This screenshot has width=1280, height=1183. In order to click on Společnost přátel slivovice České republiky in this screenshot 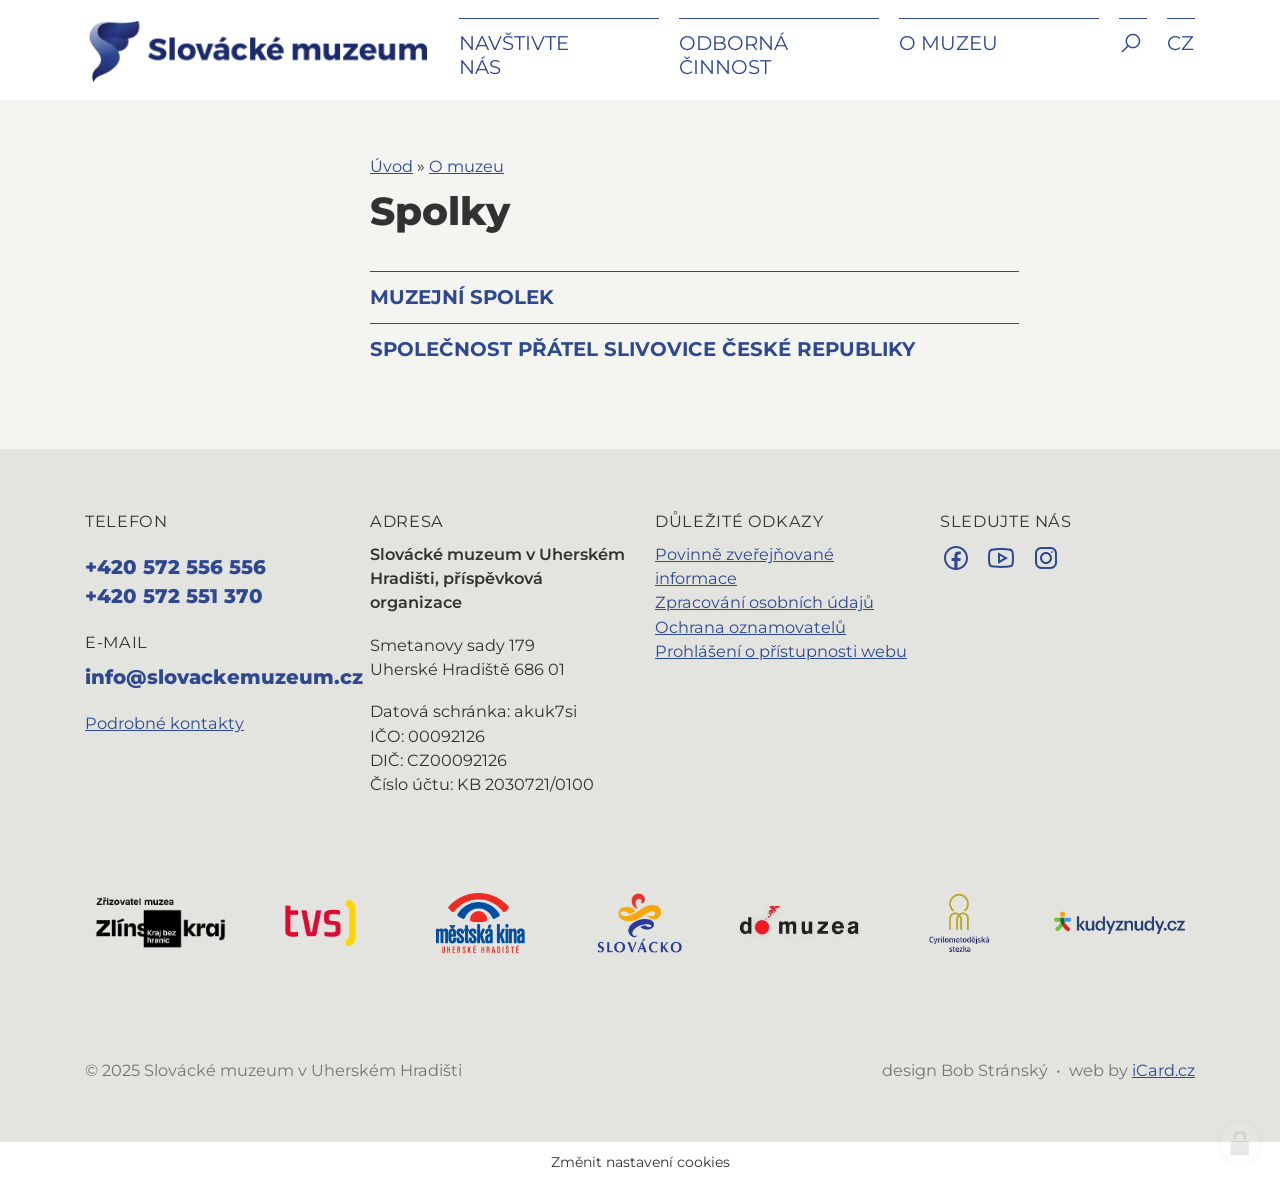, I will do `click(642, 349)`.